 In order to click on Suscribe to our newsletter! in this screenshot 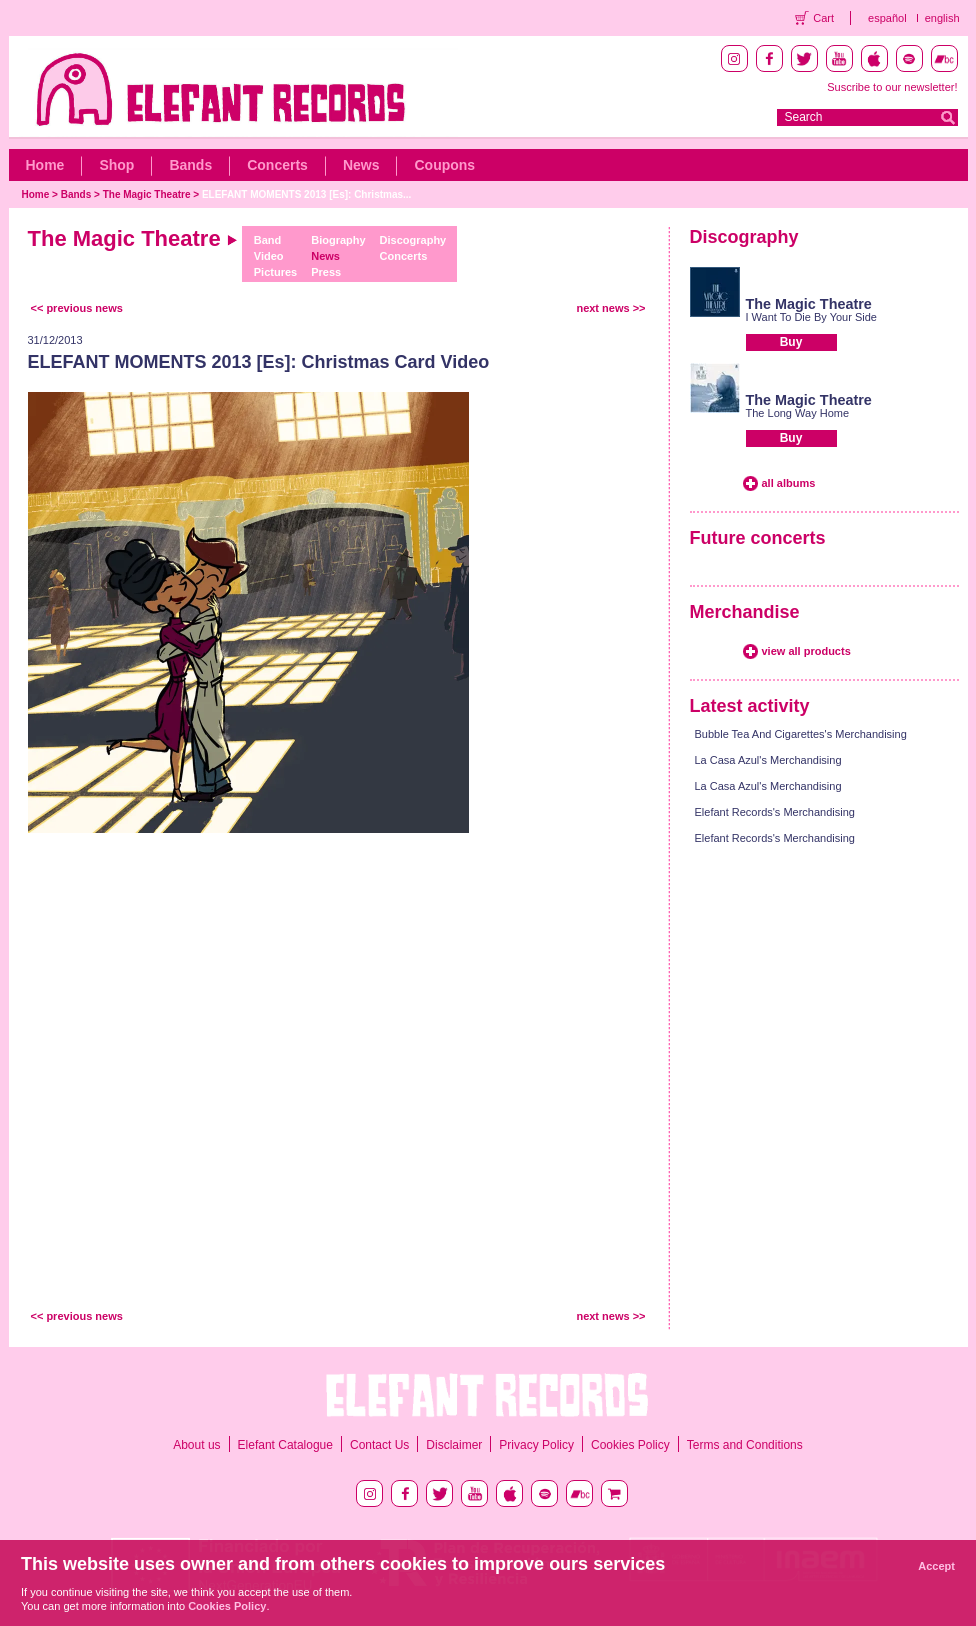, I will do `click(892, 87)`.